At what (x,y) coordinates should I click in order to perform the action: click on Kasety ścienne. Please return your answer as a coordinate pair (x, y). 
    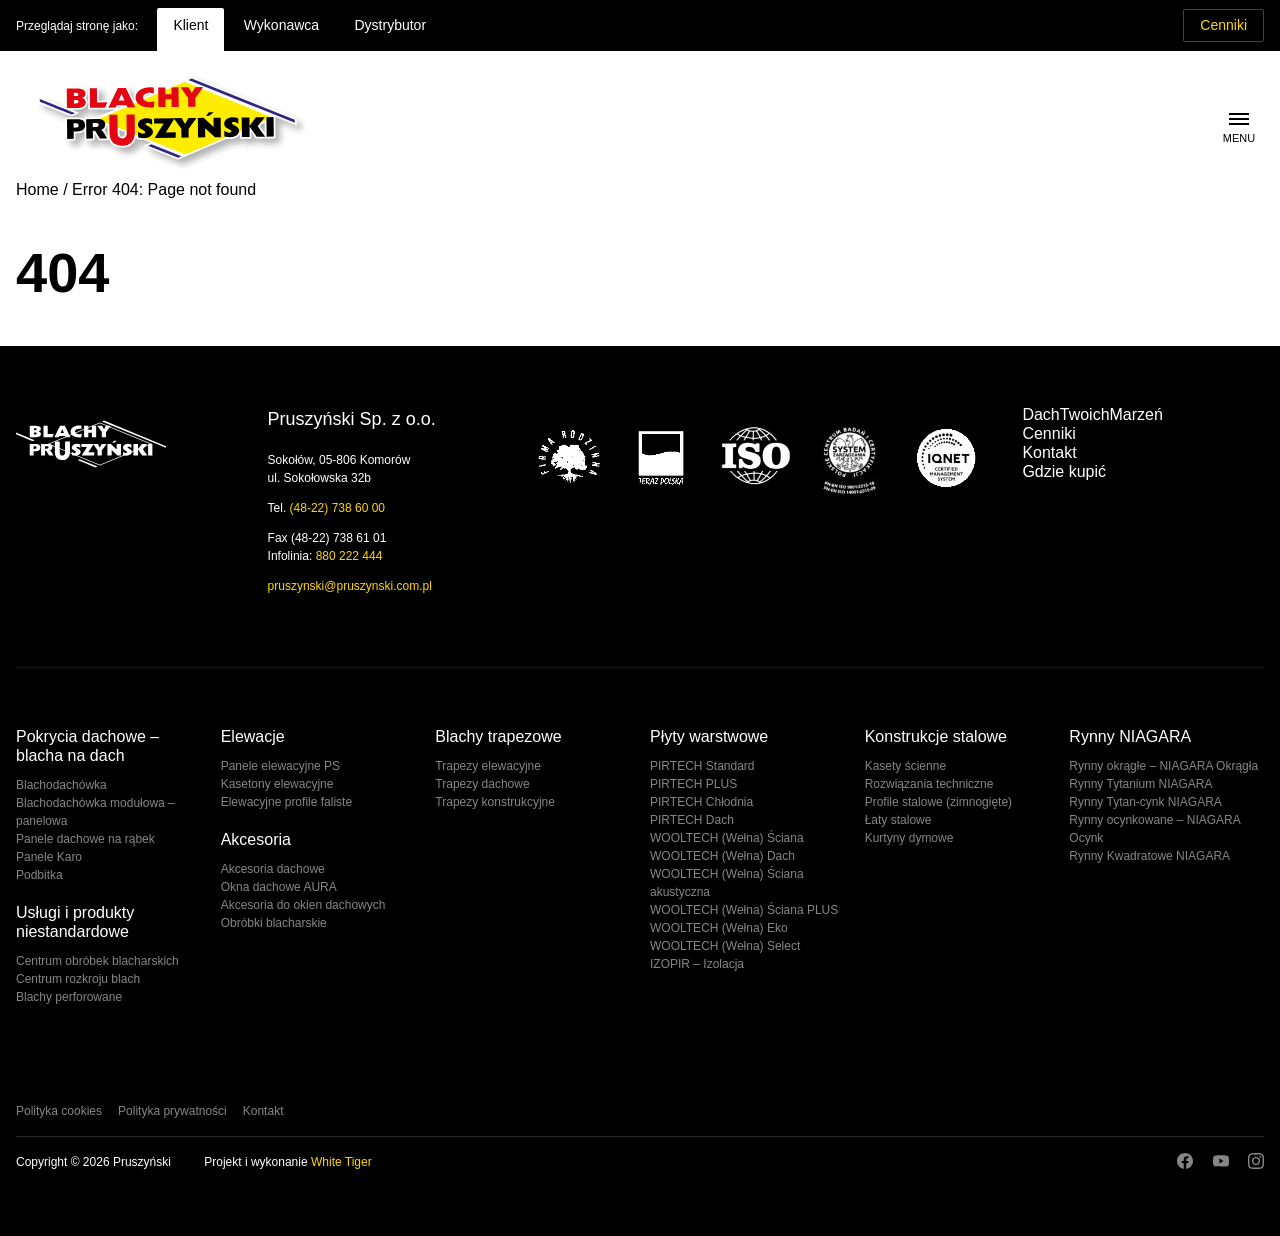
    Looking at the image, I should click on (905, 766).